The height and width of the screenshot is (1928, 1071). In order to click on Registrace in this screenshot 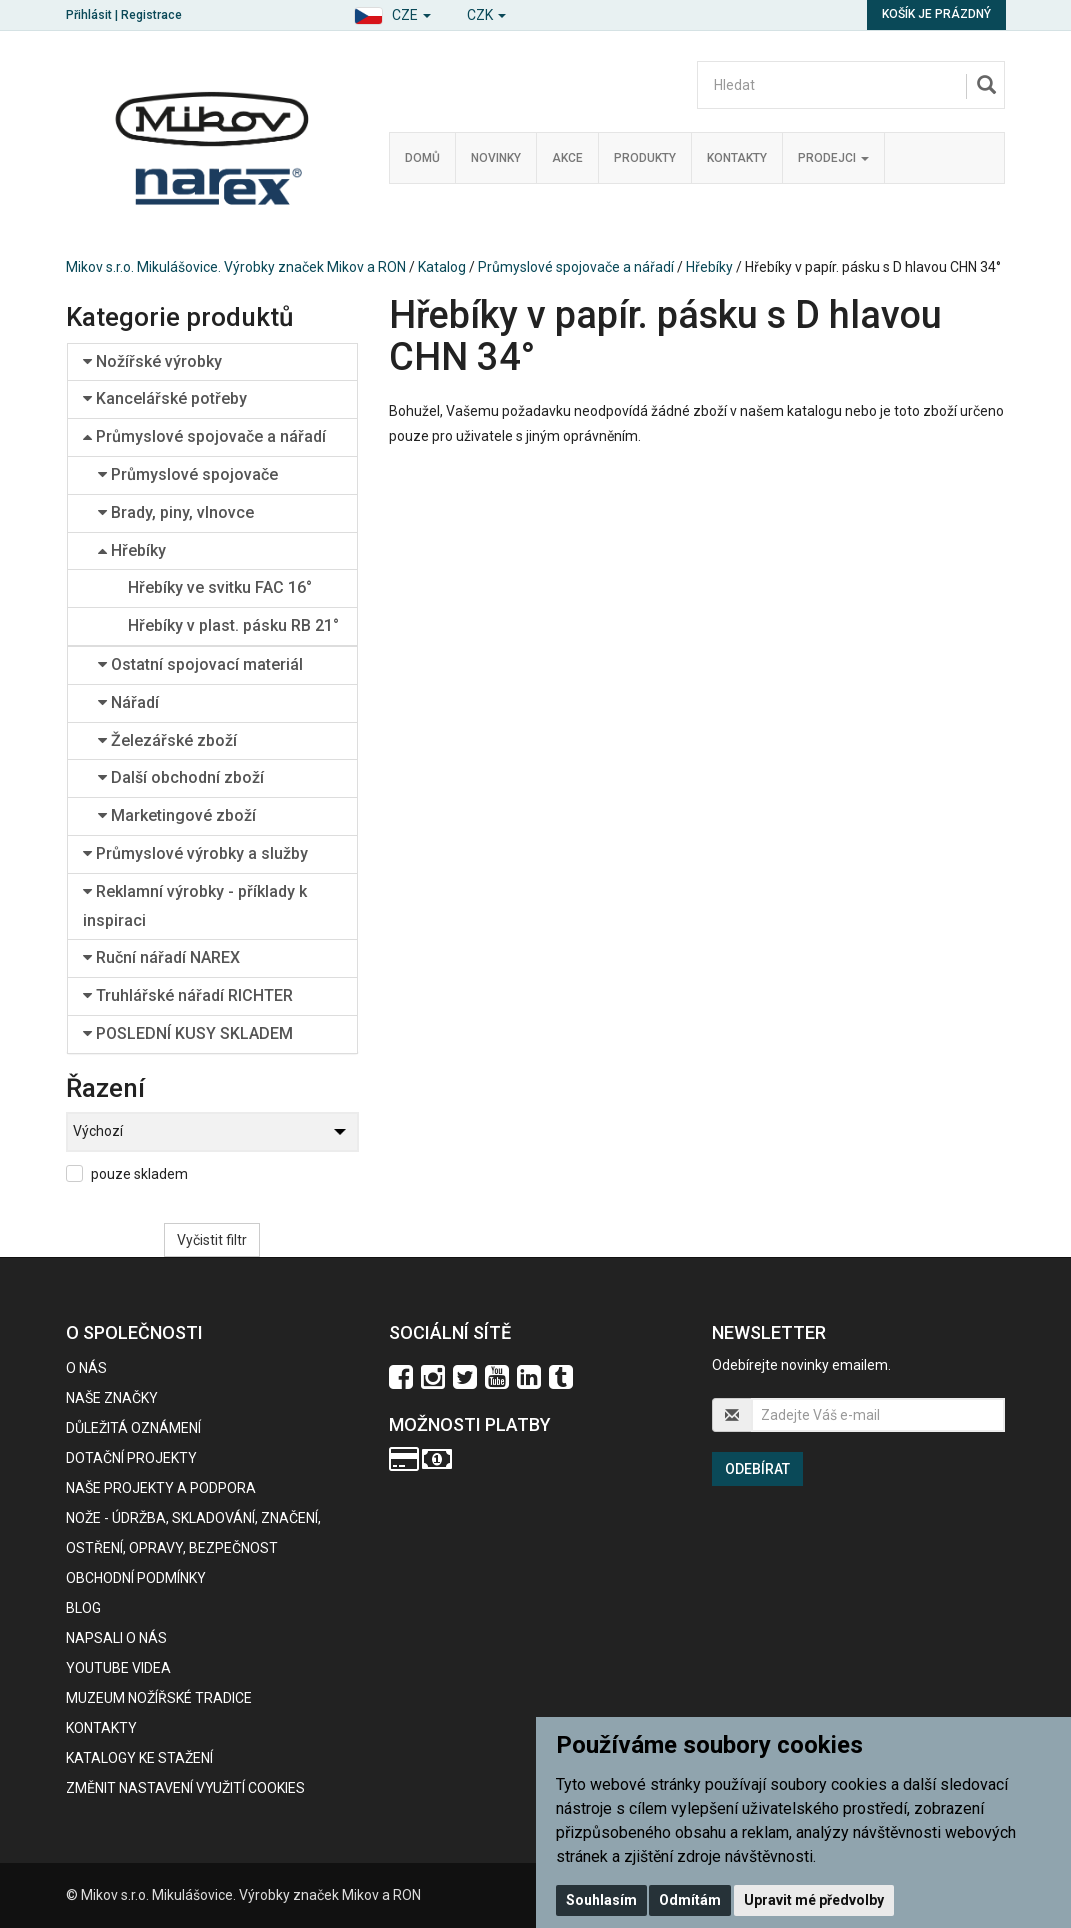, I will do `click(151, 15)`.